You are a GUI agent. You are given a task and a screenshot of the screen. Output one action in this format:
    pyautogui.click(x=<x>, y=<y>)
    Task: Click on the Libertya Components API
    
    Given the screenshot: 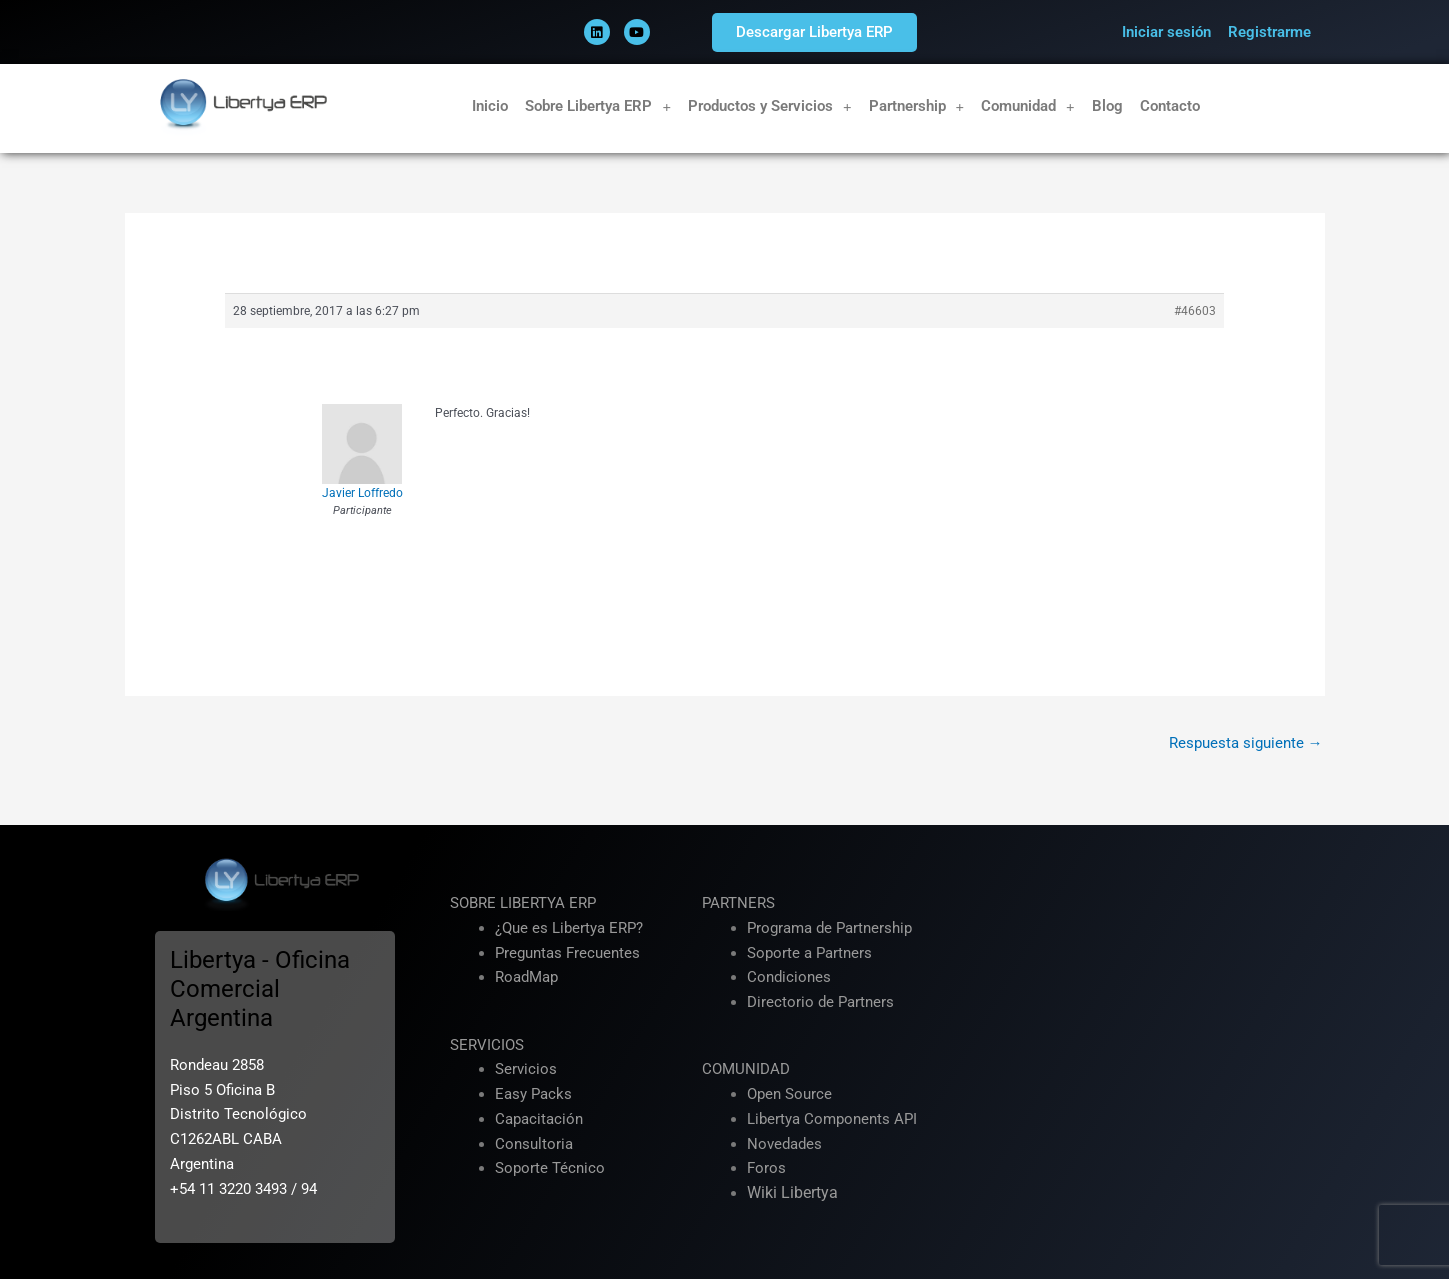 What is the action you would take?
    pyautogui.click(x=832, y=1119)
    